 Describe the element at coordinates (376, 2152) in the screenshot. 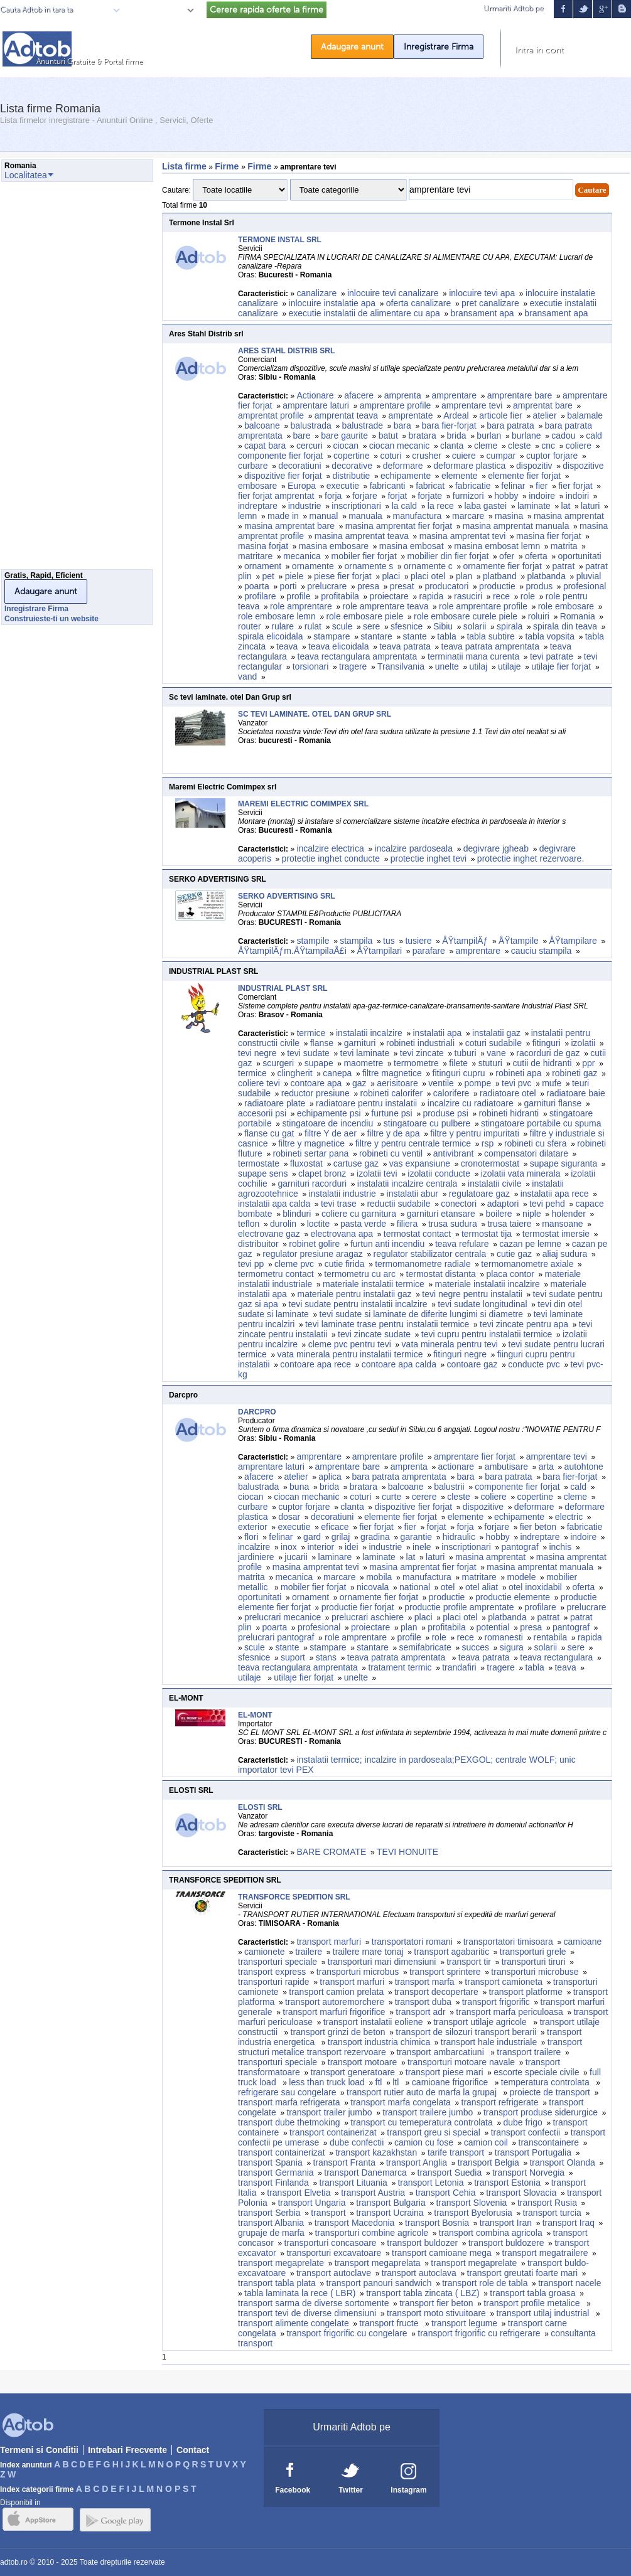

I see `transport kazakhstan` at that location.